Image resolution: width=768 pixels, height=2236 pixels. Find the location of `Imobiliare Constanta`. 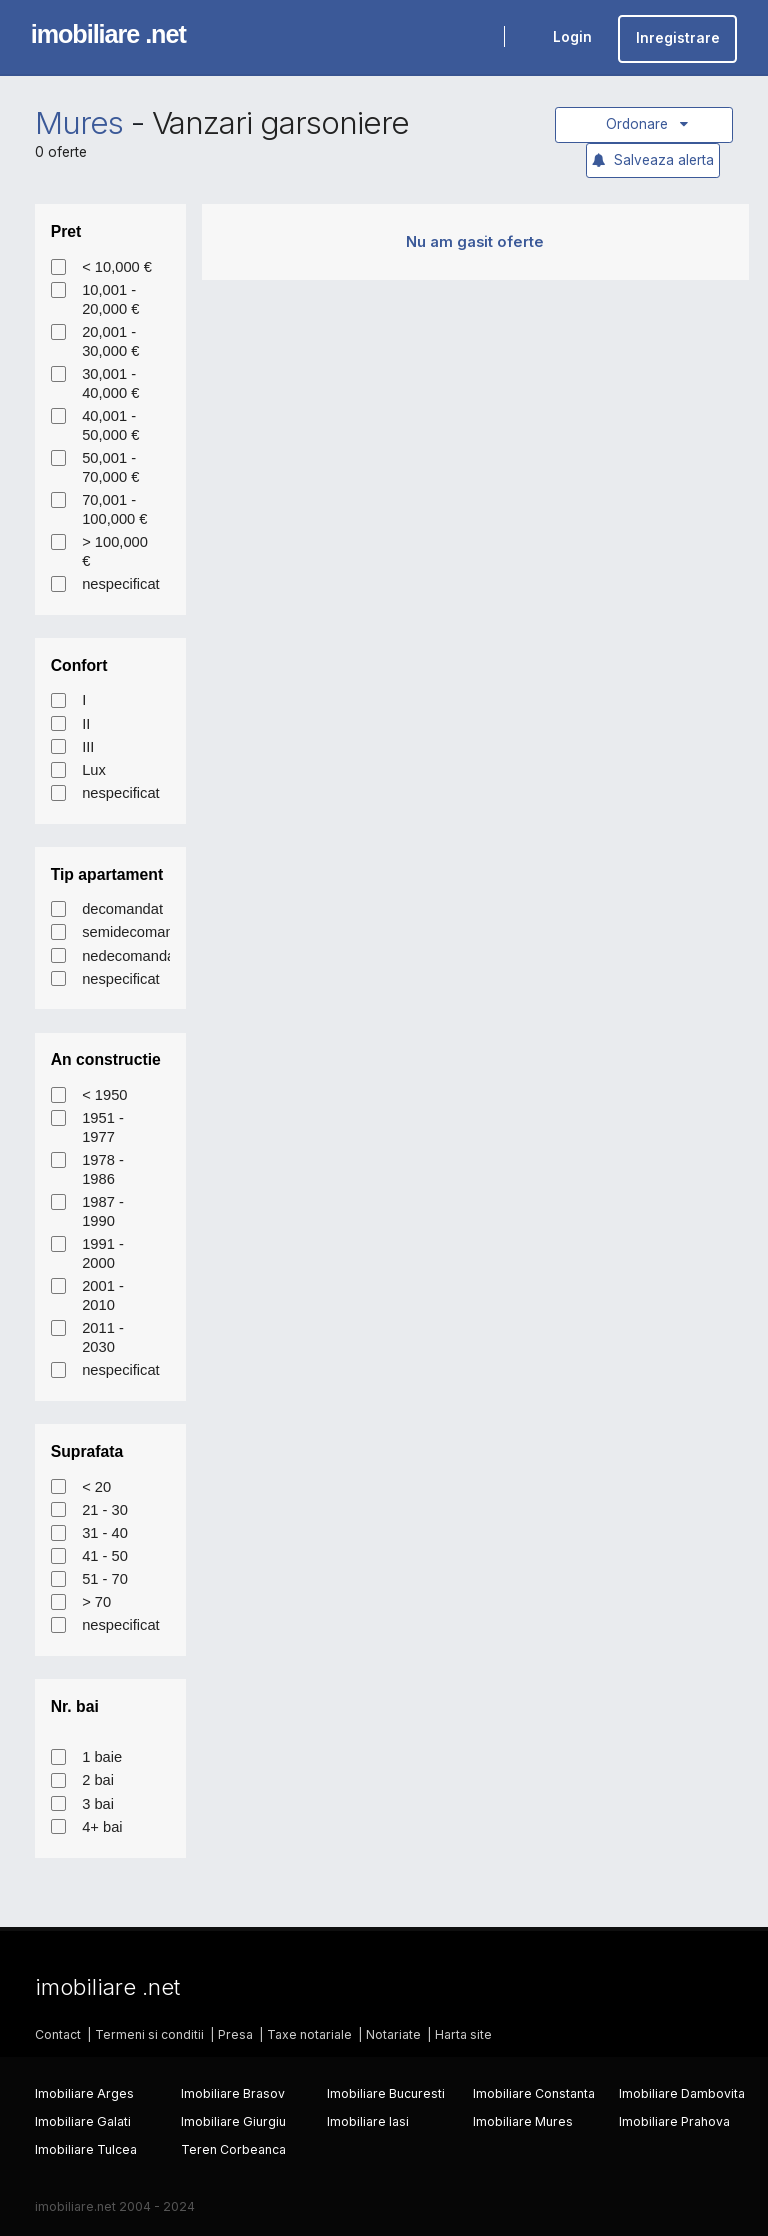

Imobiliare Constanta is located at coordinates (534, 2093).